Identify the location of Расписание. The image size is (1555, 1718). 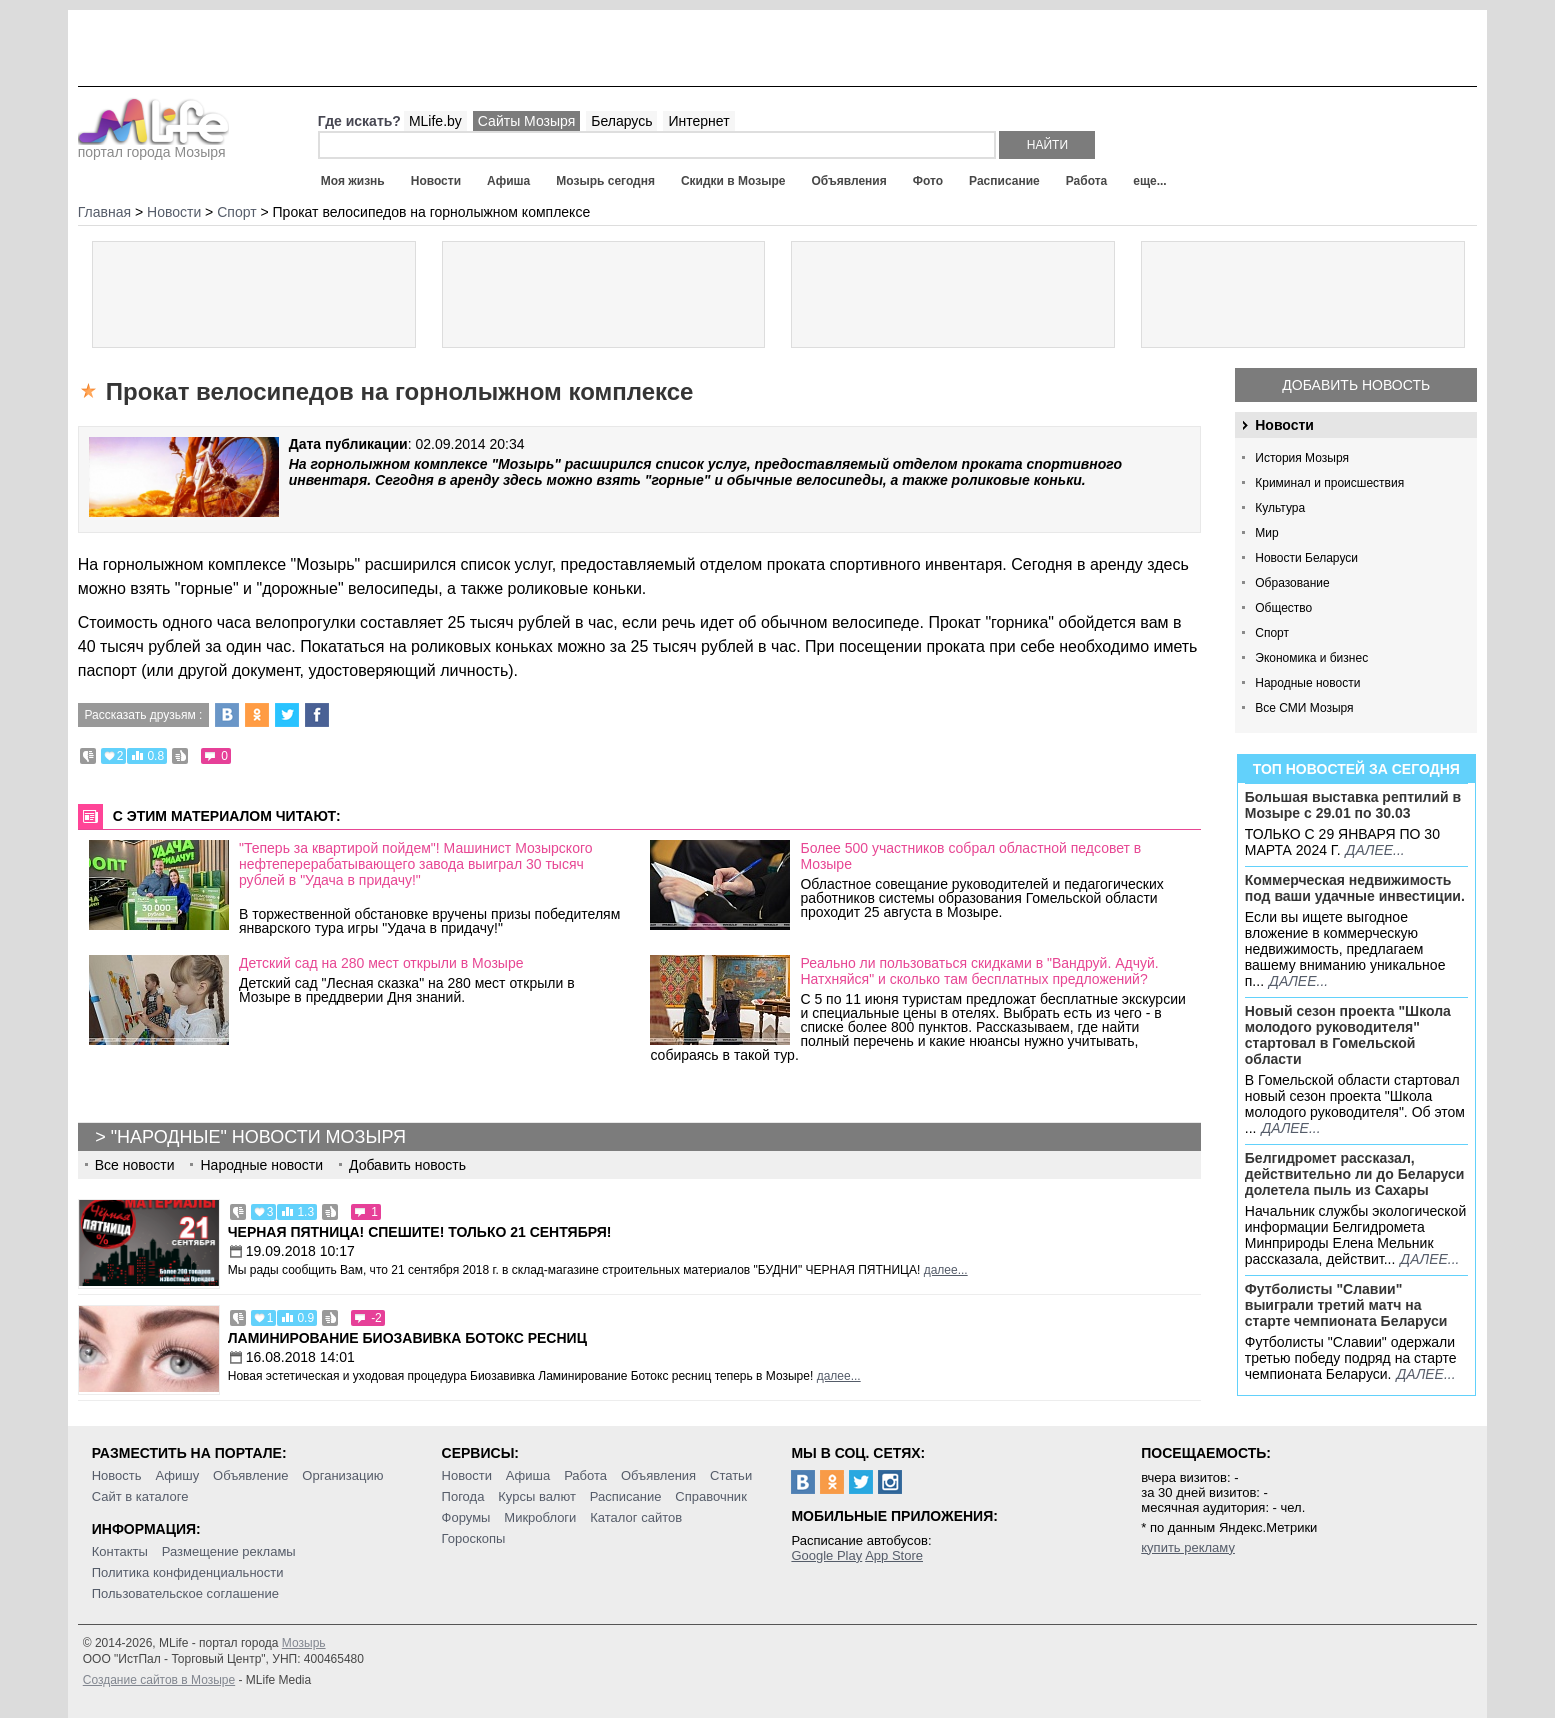
(1004, 181).